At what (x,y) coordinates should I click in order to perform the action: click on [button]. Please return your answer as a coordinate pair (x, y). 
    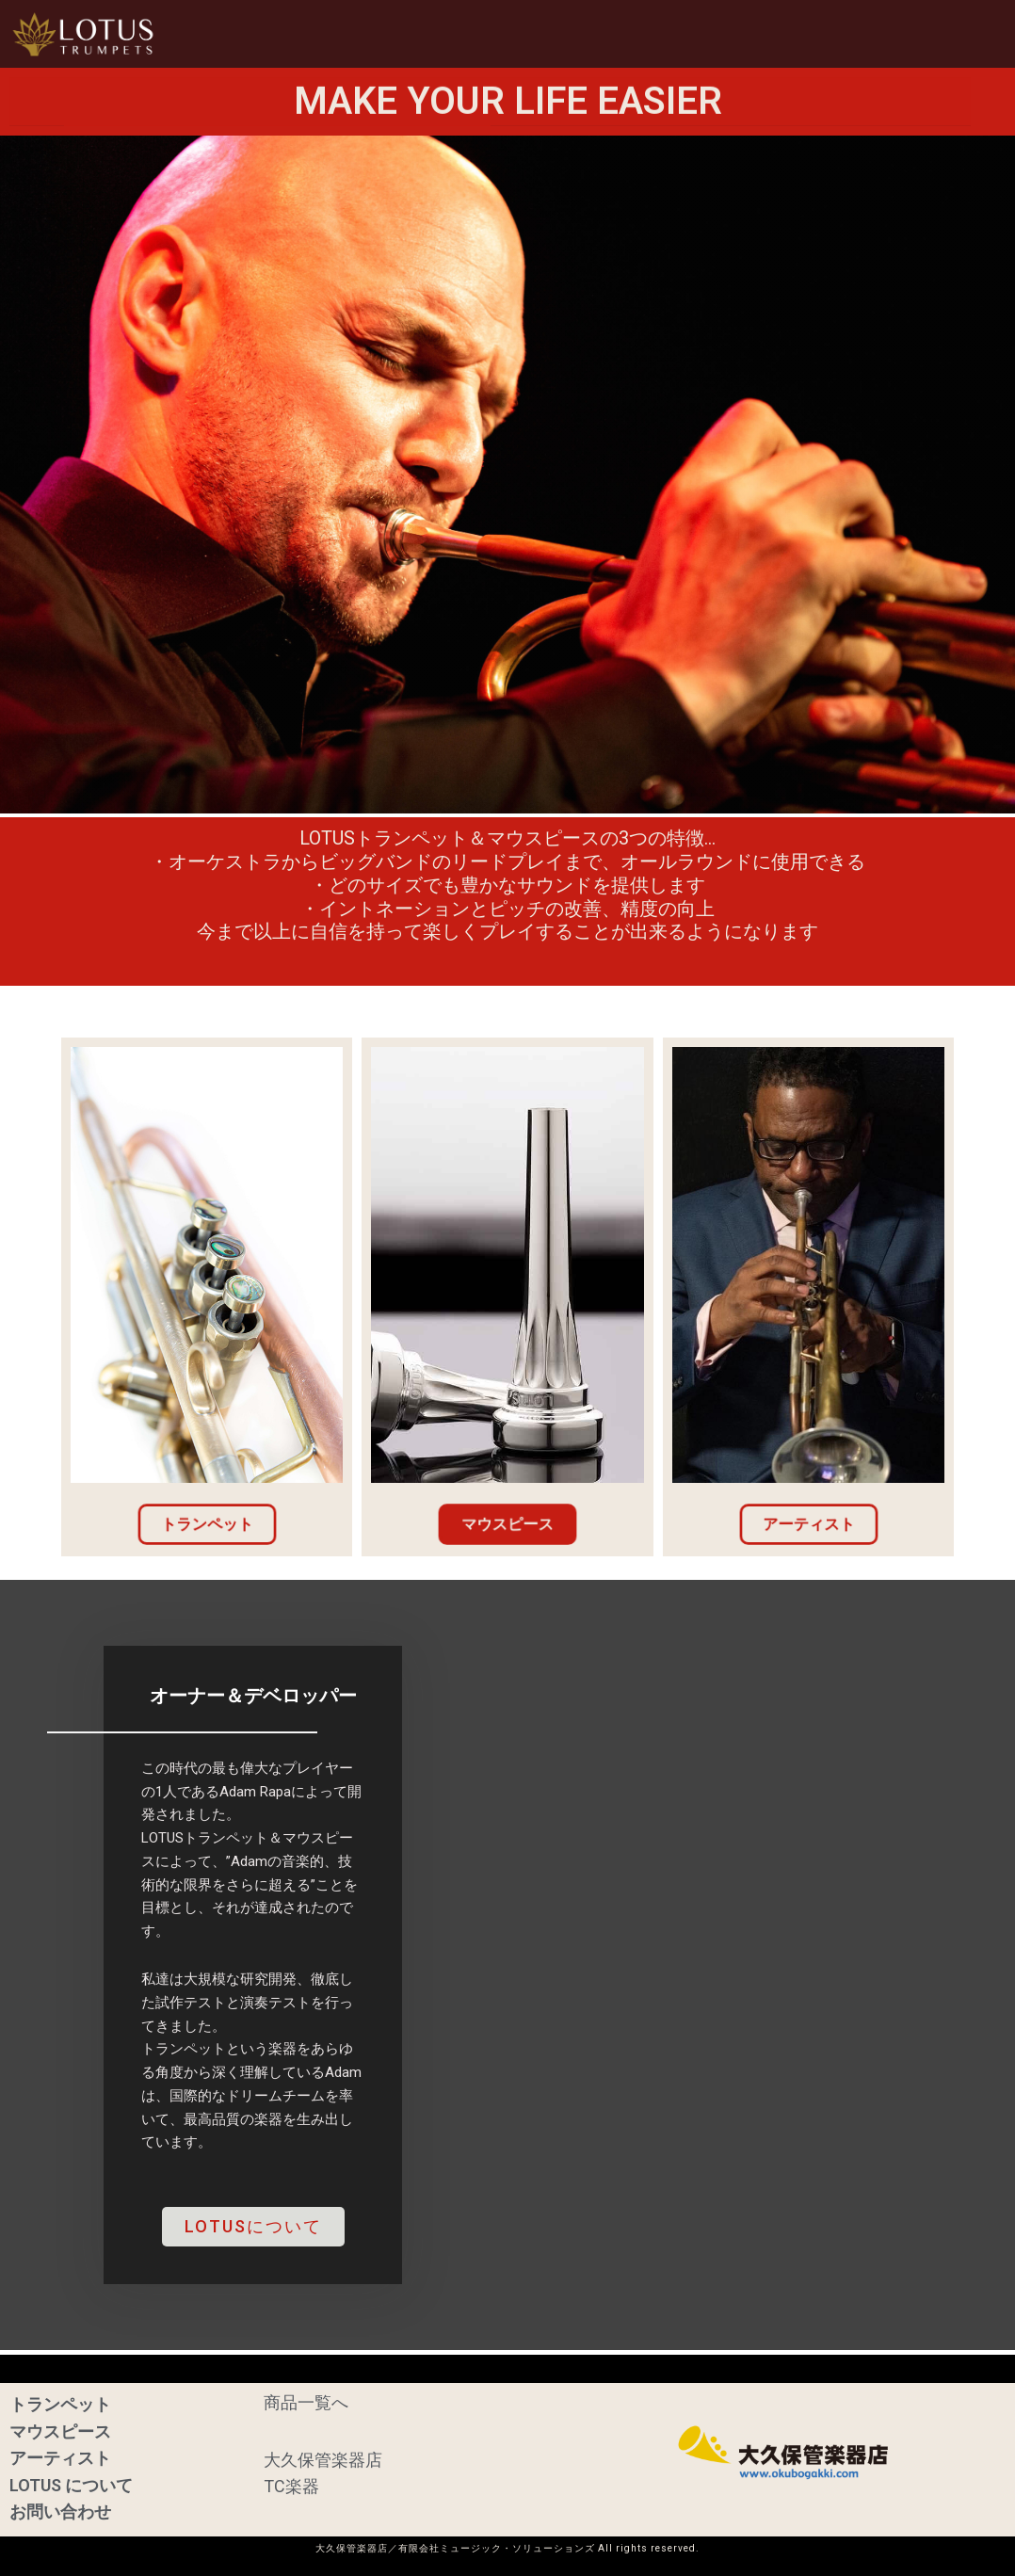
    Looking at the image, I should click on (430, 34).